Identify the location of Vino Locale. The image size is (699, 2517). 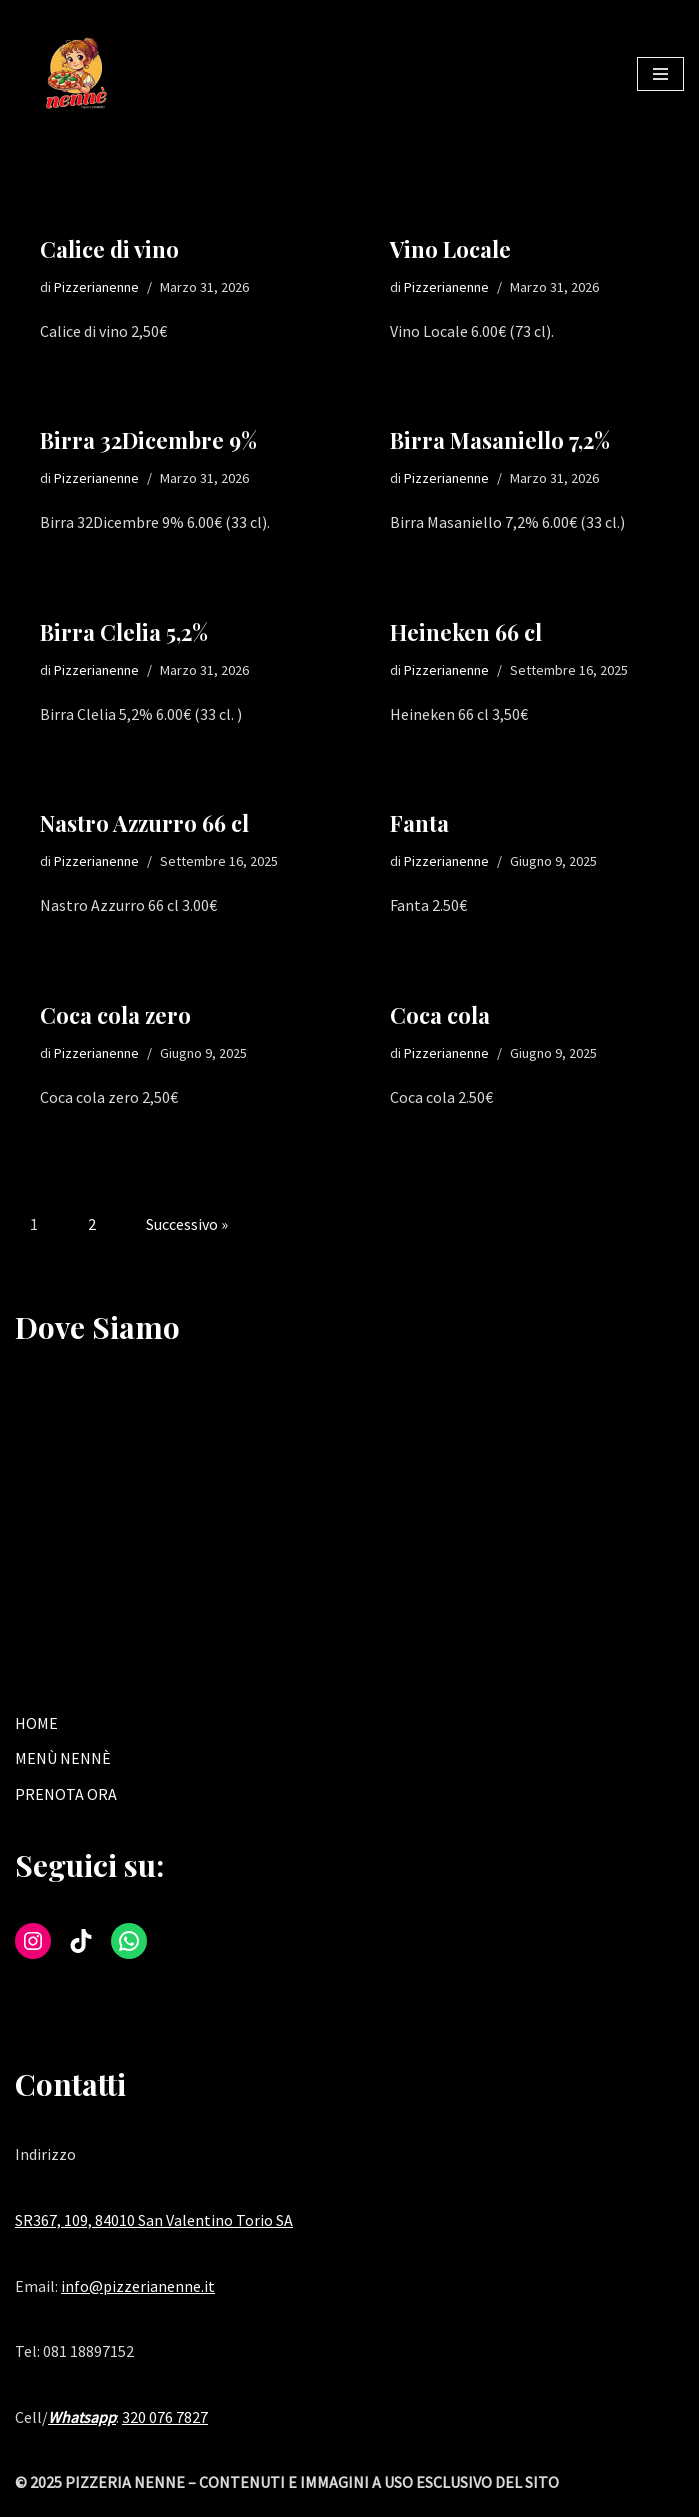
(450, 249).